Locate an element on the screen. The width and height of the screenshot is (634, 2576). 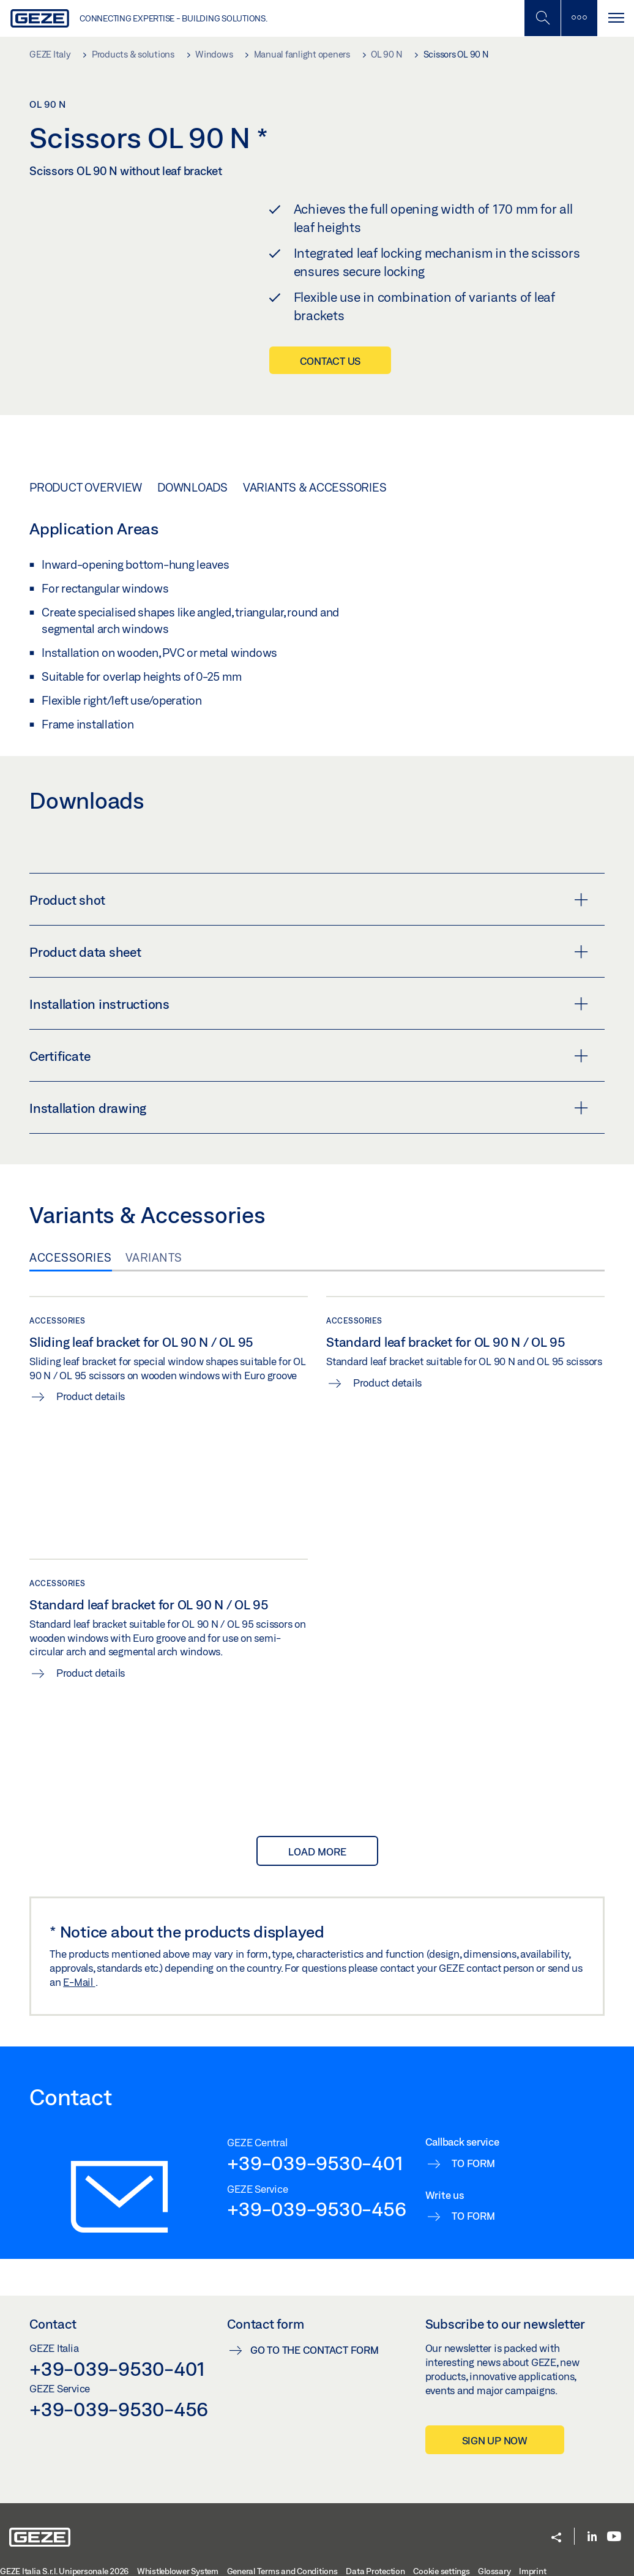
[Toggle sidebar] is located at coordinates (579, 18).